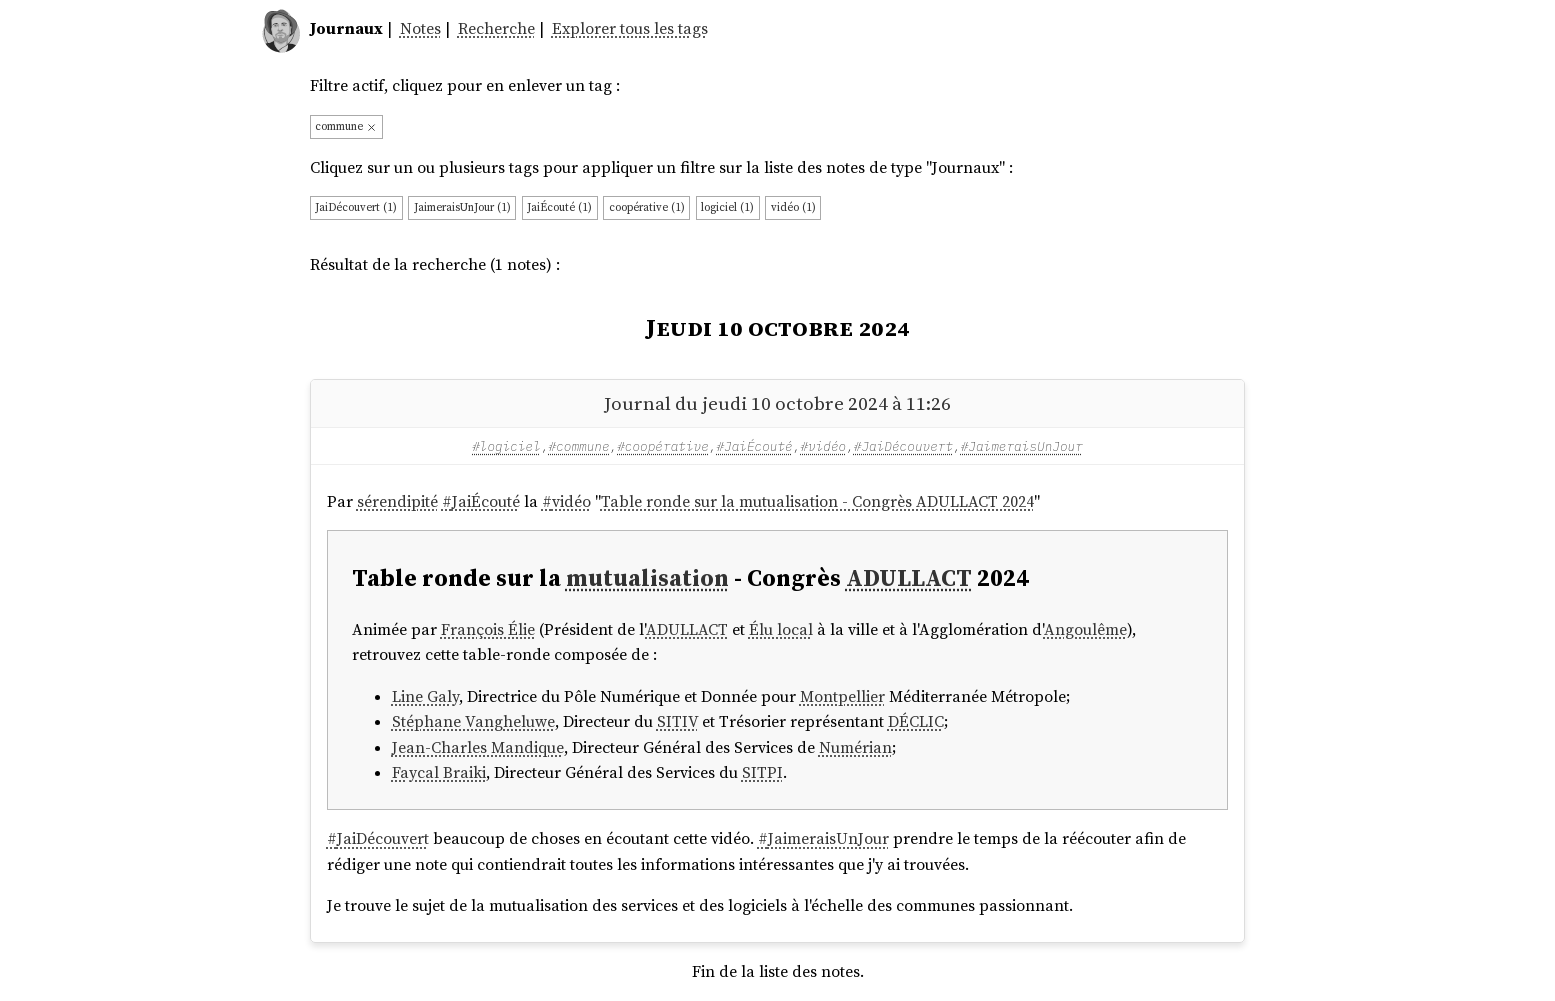 Image resolution: width=1555 pixels, height=1001 pixels. What do you see at coordinates (663, 446) in the screenshot?
I see `#coopérative` at bounding box center [663, 446].